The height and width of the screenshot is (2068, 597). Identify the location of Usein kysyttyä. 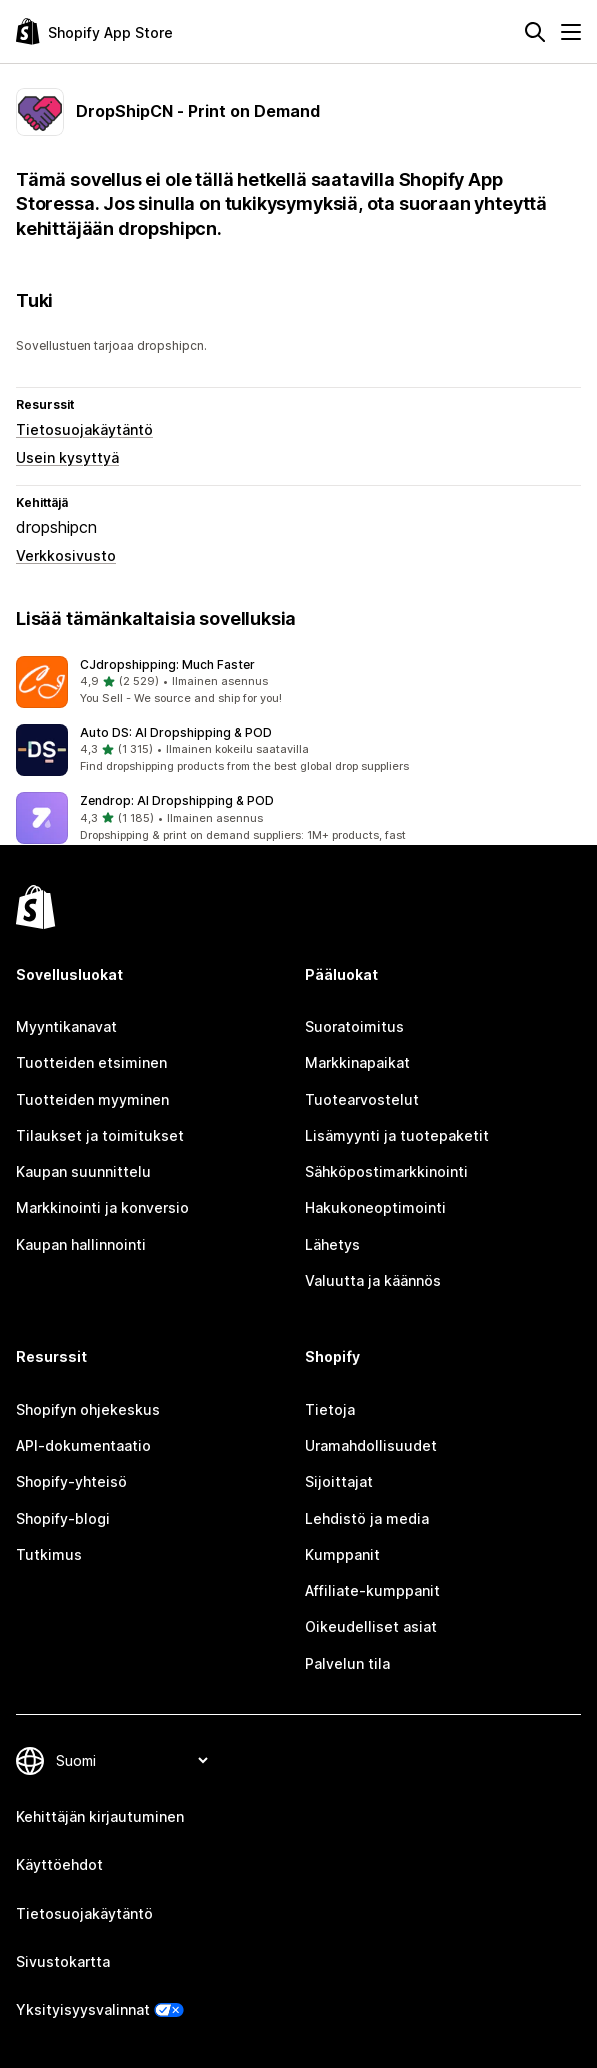
(67, 457).